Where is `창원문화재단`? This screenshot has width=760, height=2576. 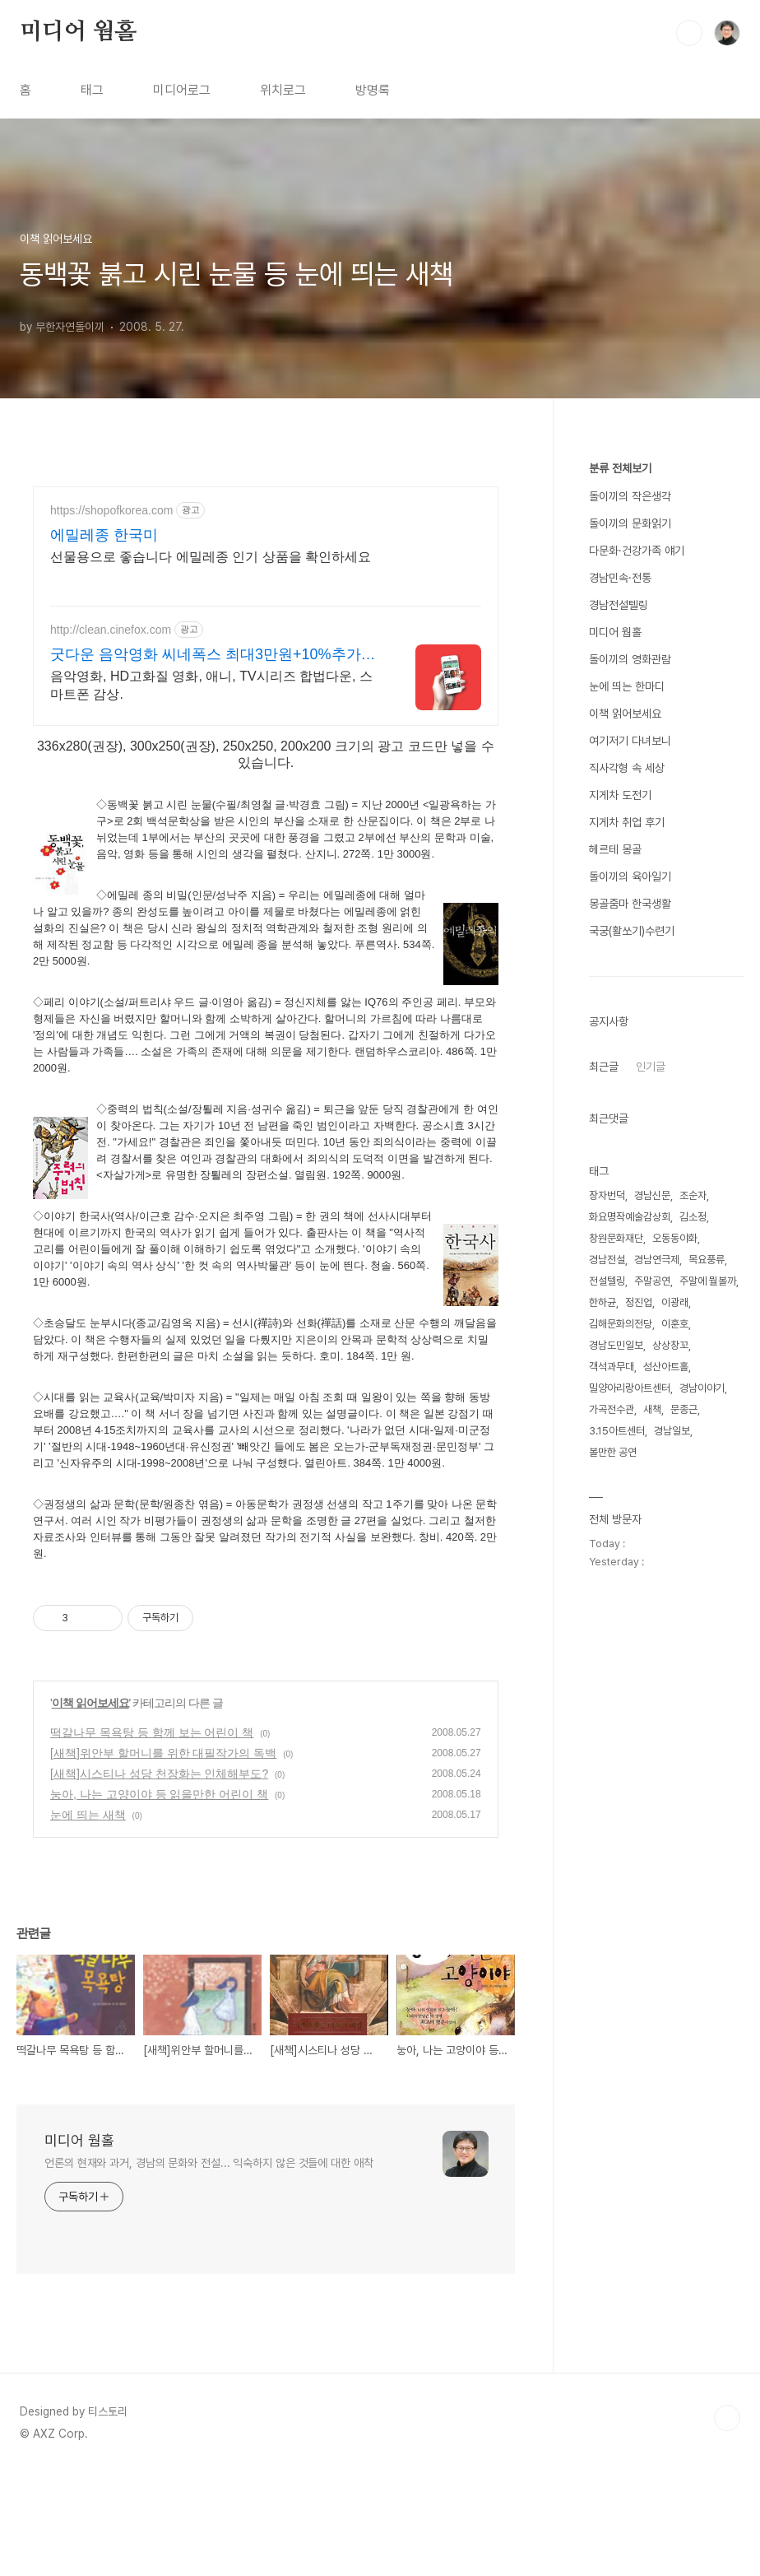
창원문화재단 is located at coordinates (616, 1238).